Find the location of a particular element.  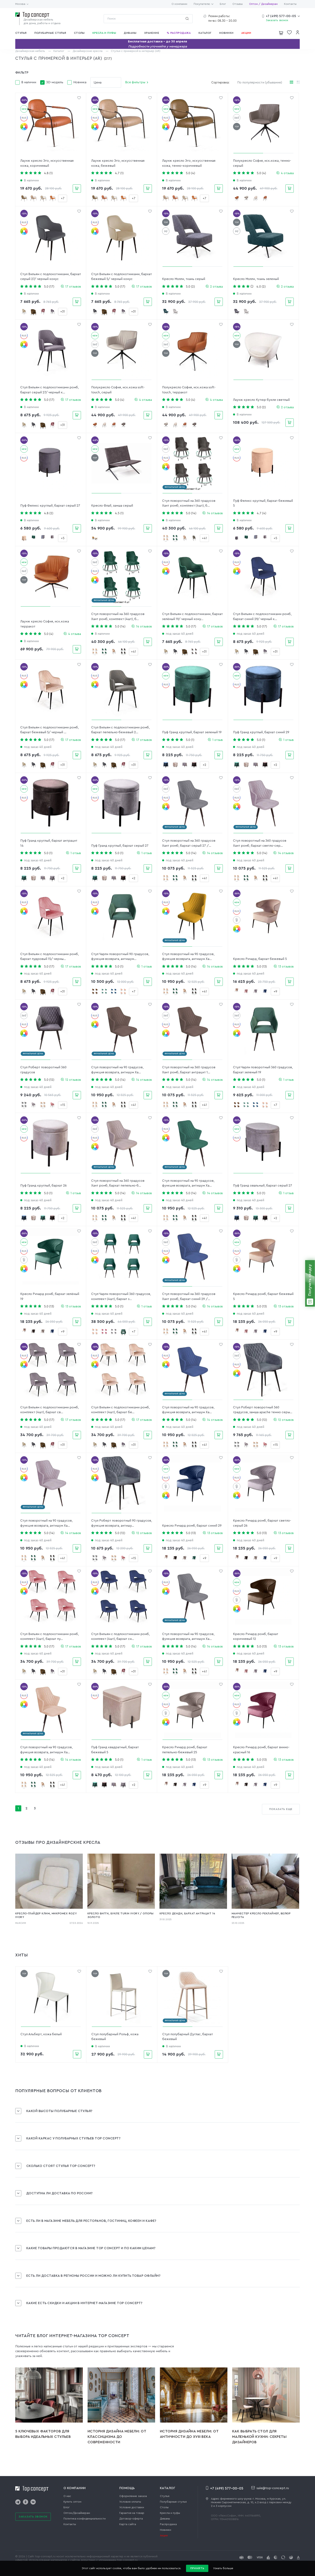

Контакты is located at coordinates (290, 4).